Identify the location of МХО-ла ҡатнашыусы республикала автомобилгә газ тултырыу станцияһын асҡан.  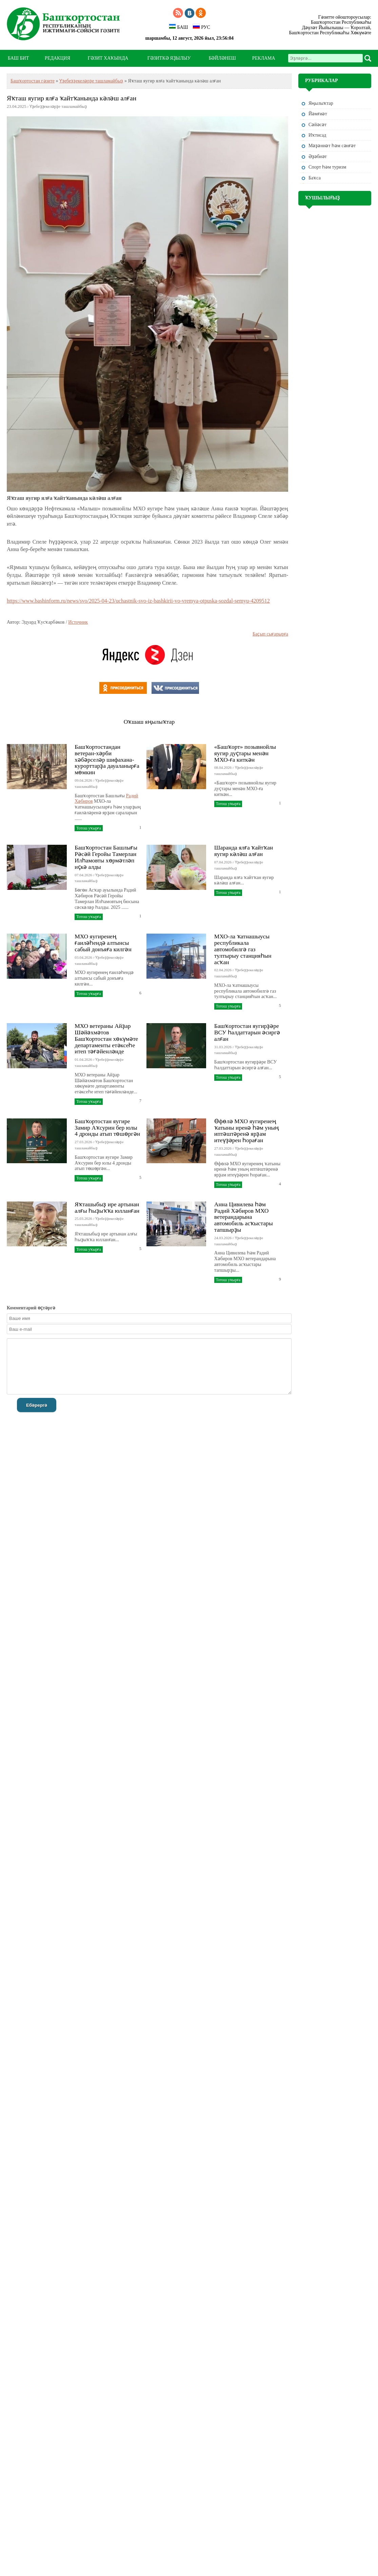
(243, 949).